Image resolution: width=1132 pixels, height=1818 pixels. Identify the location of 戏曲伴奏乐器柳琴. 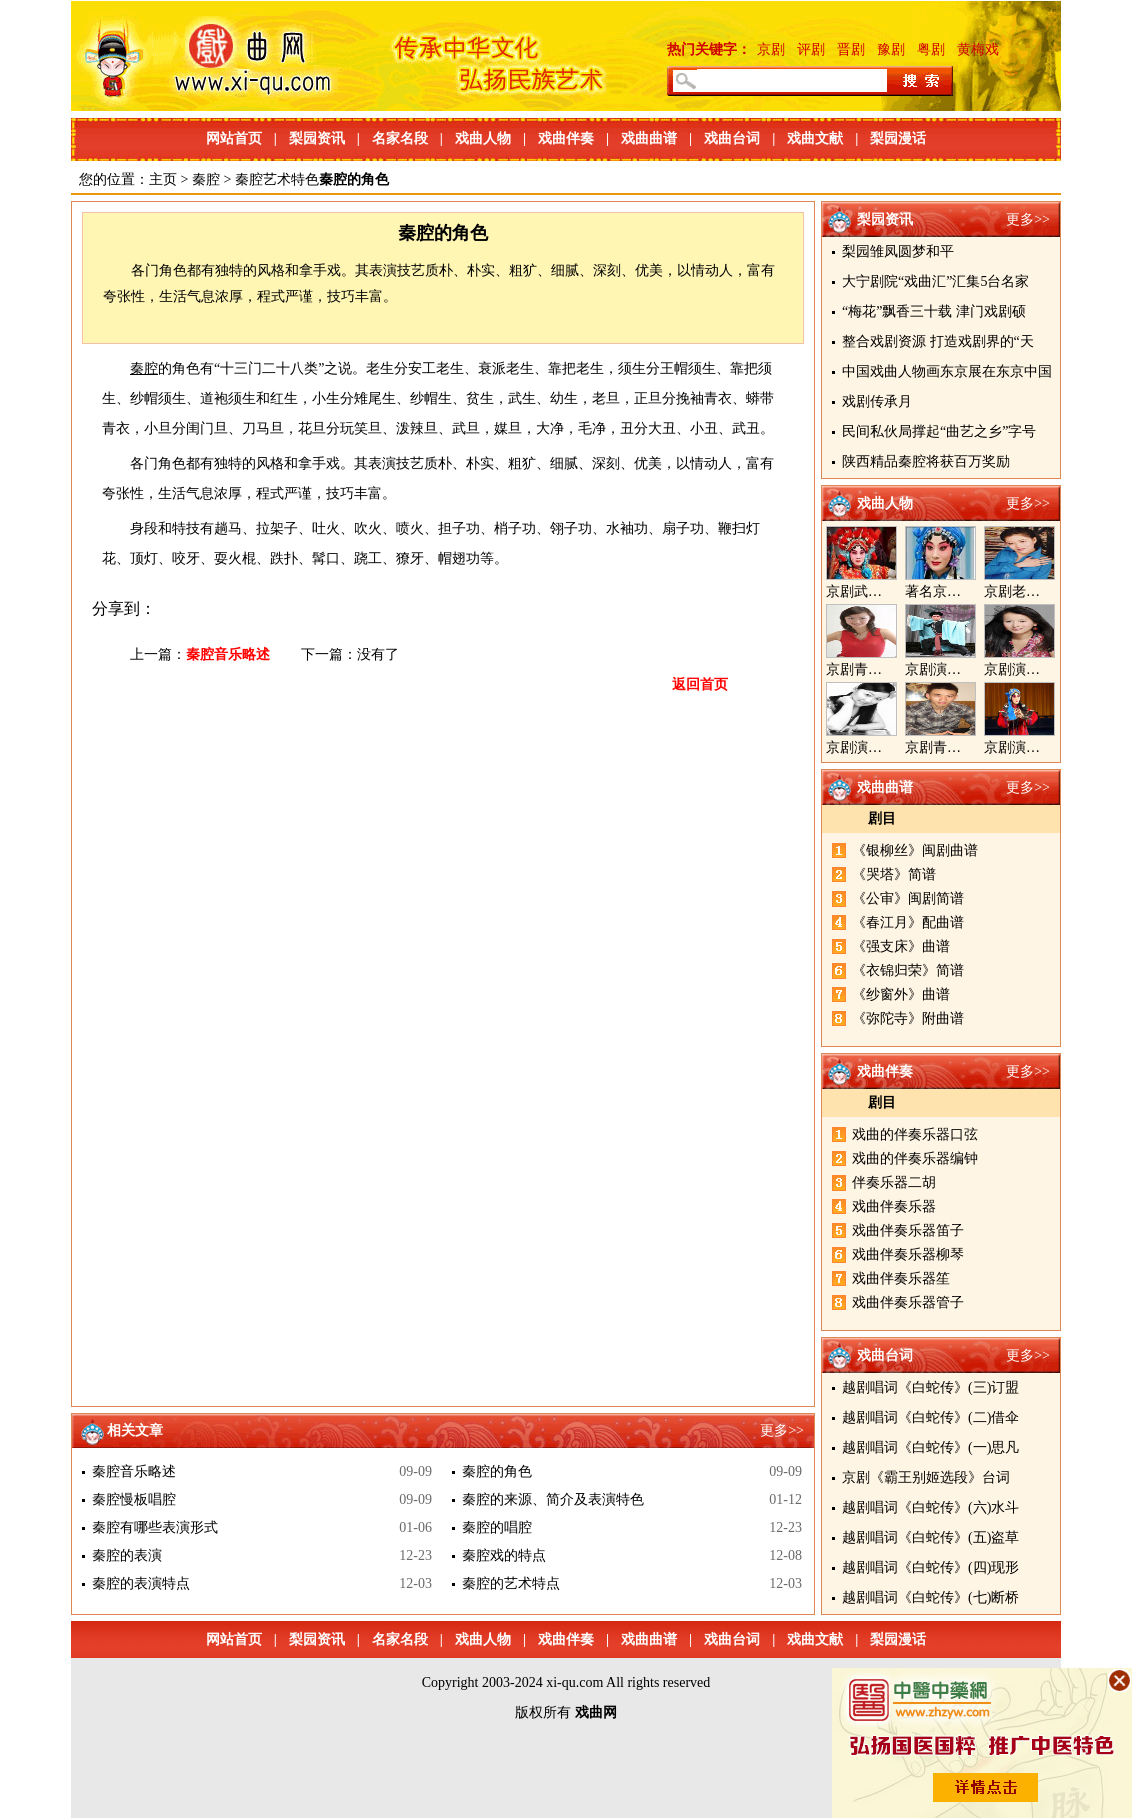
(908, 1254).